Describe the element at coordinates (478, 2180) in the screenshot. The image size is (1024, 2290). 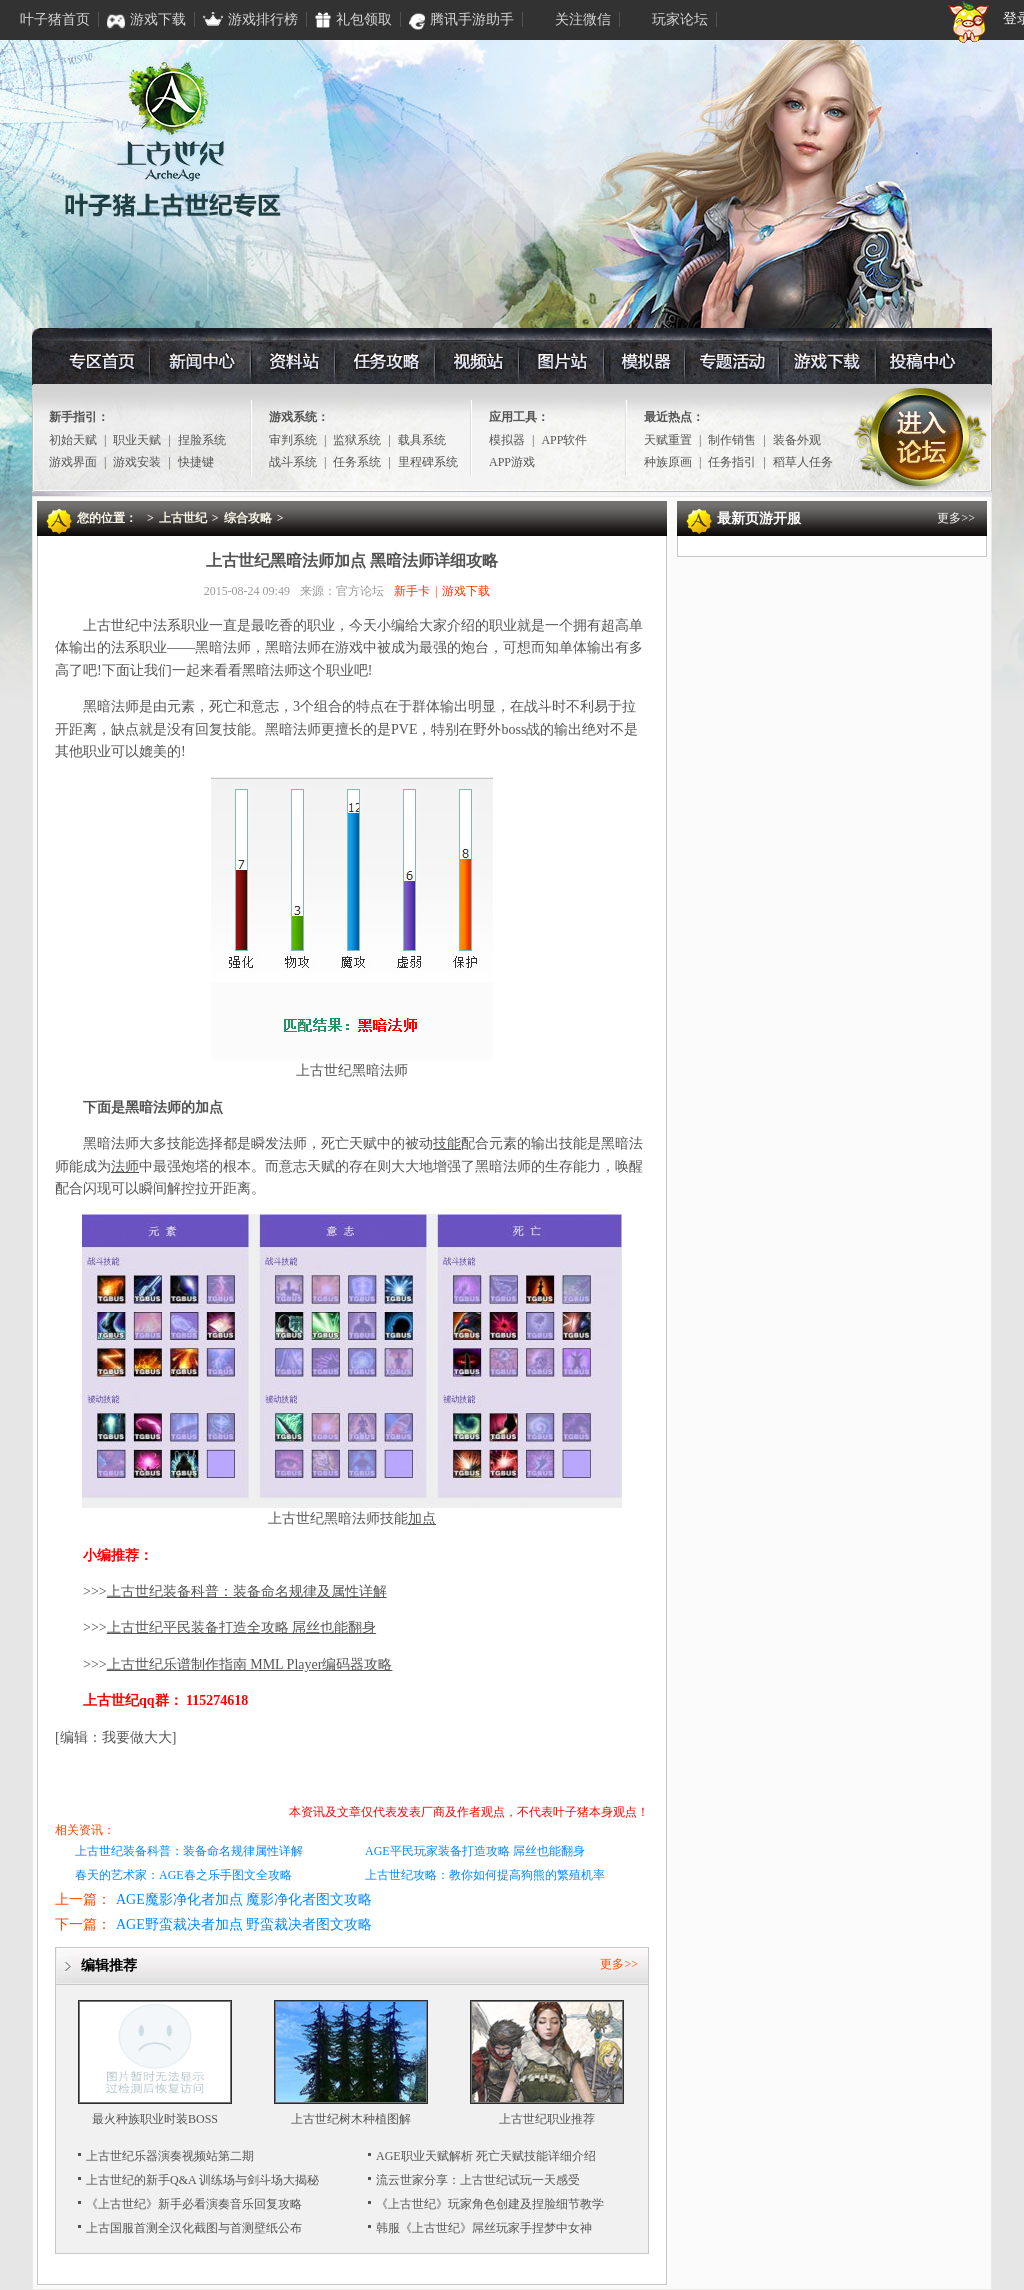
I see `流云世家分享：上古世纪试玩一天感受` at that location.